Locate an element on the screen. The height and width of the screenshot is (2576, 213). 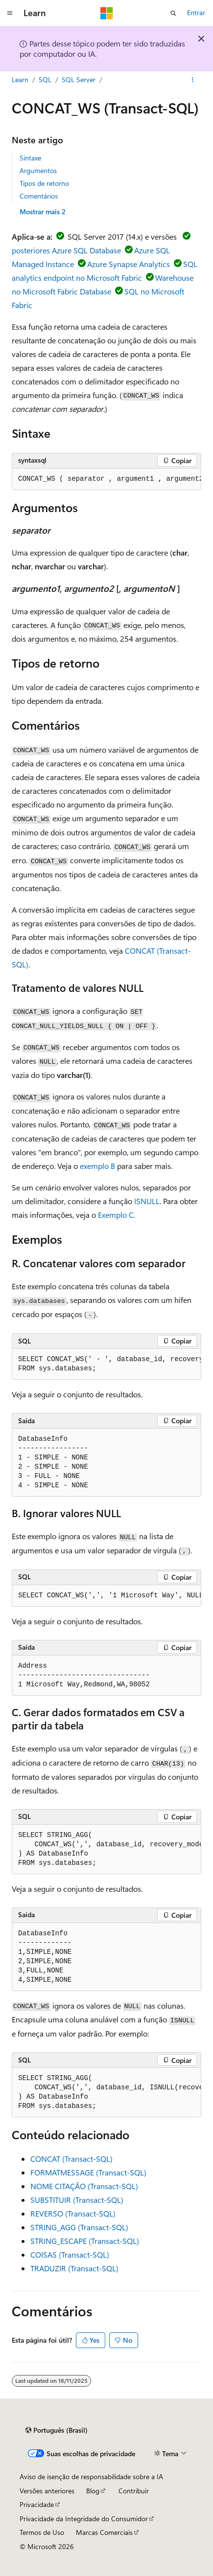
Marcas Comerciais is located at coordinates (104, 2532).